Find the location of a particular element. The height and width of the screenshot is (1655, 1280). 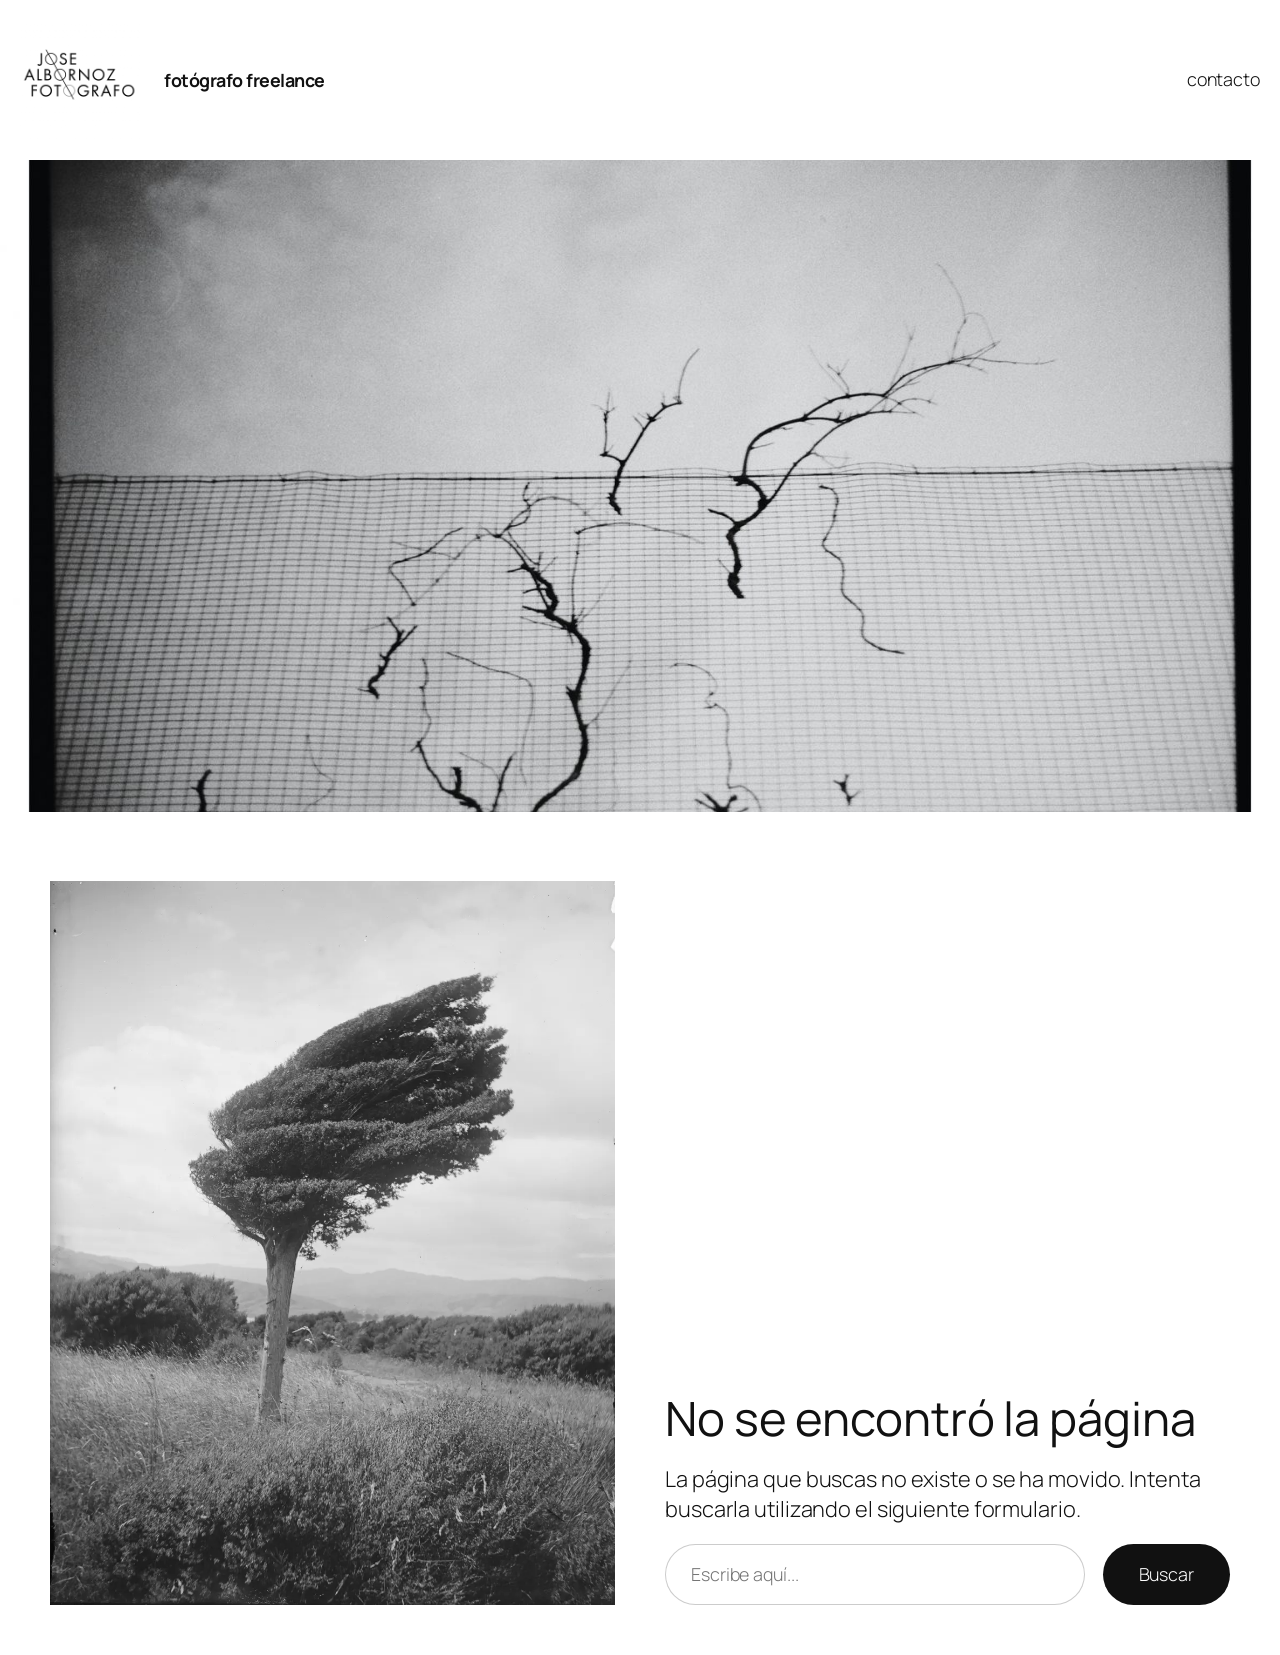

fotógrafo freelance is located at coordinates (244, 80).